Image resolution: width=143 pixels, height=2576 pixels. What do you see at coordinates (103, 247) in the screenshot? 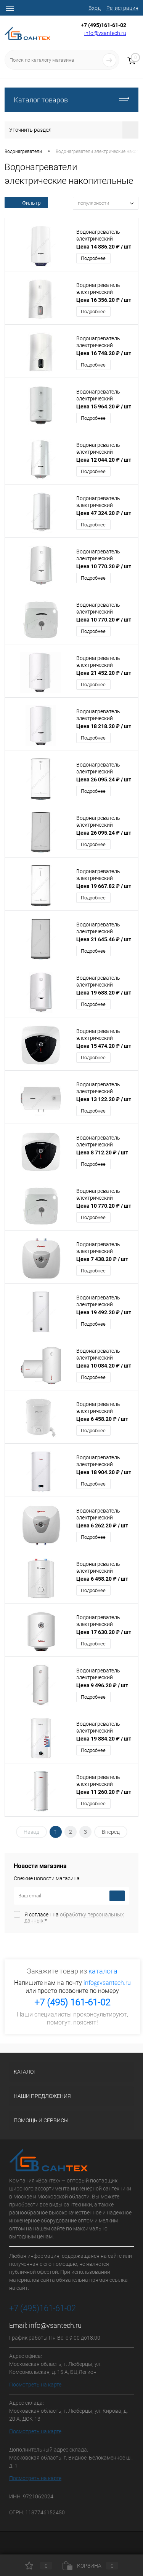
I see `Цена 14 886.20 ₽` at bounding box center [103, 247].